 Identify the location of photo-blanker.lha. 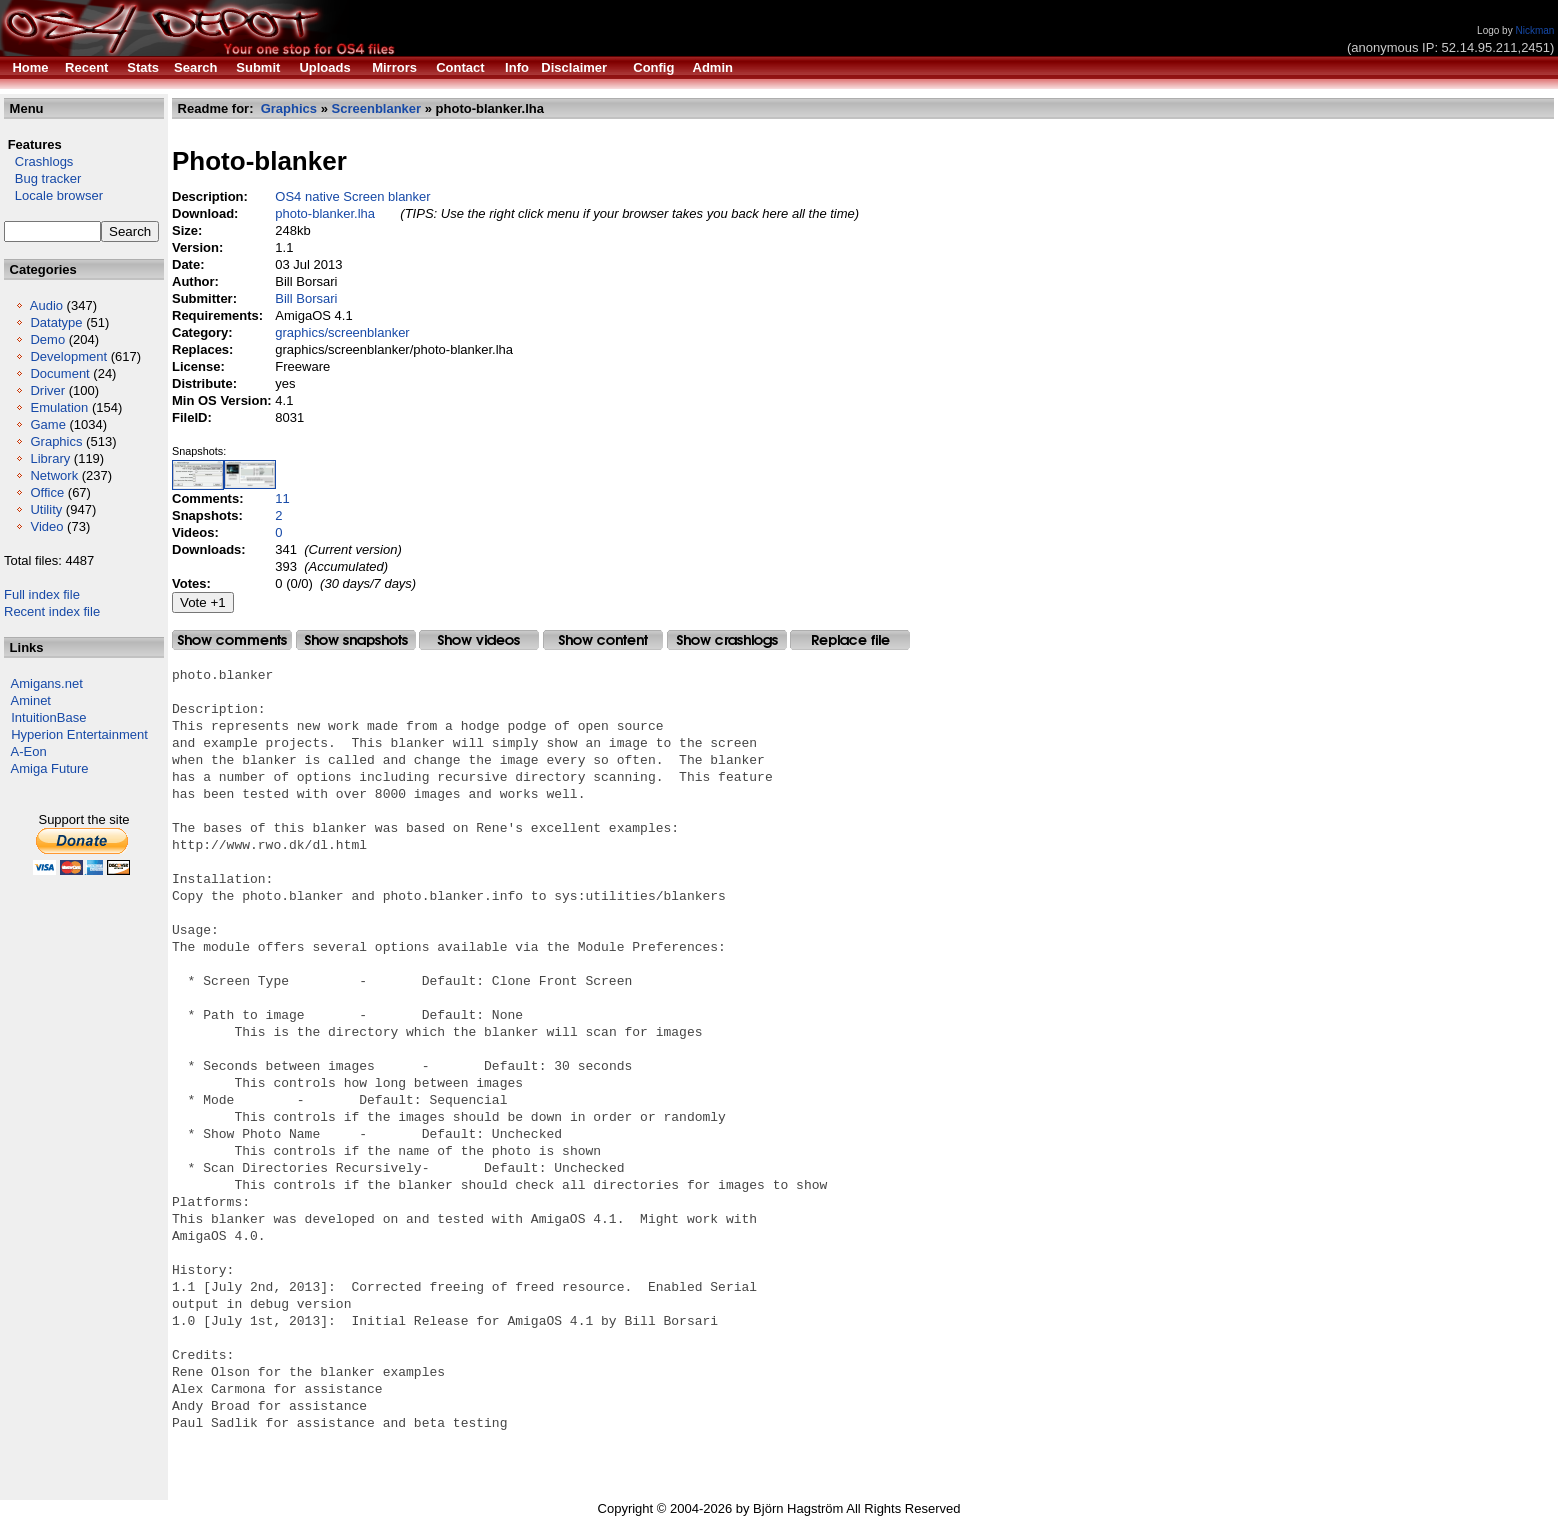
(325, 213).